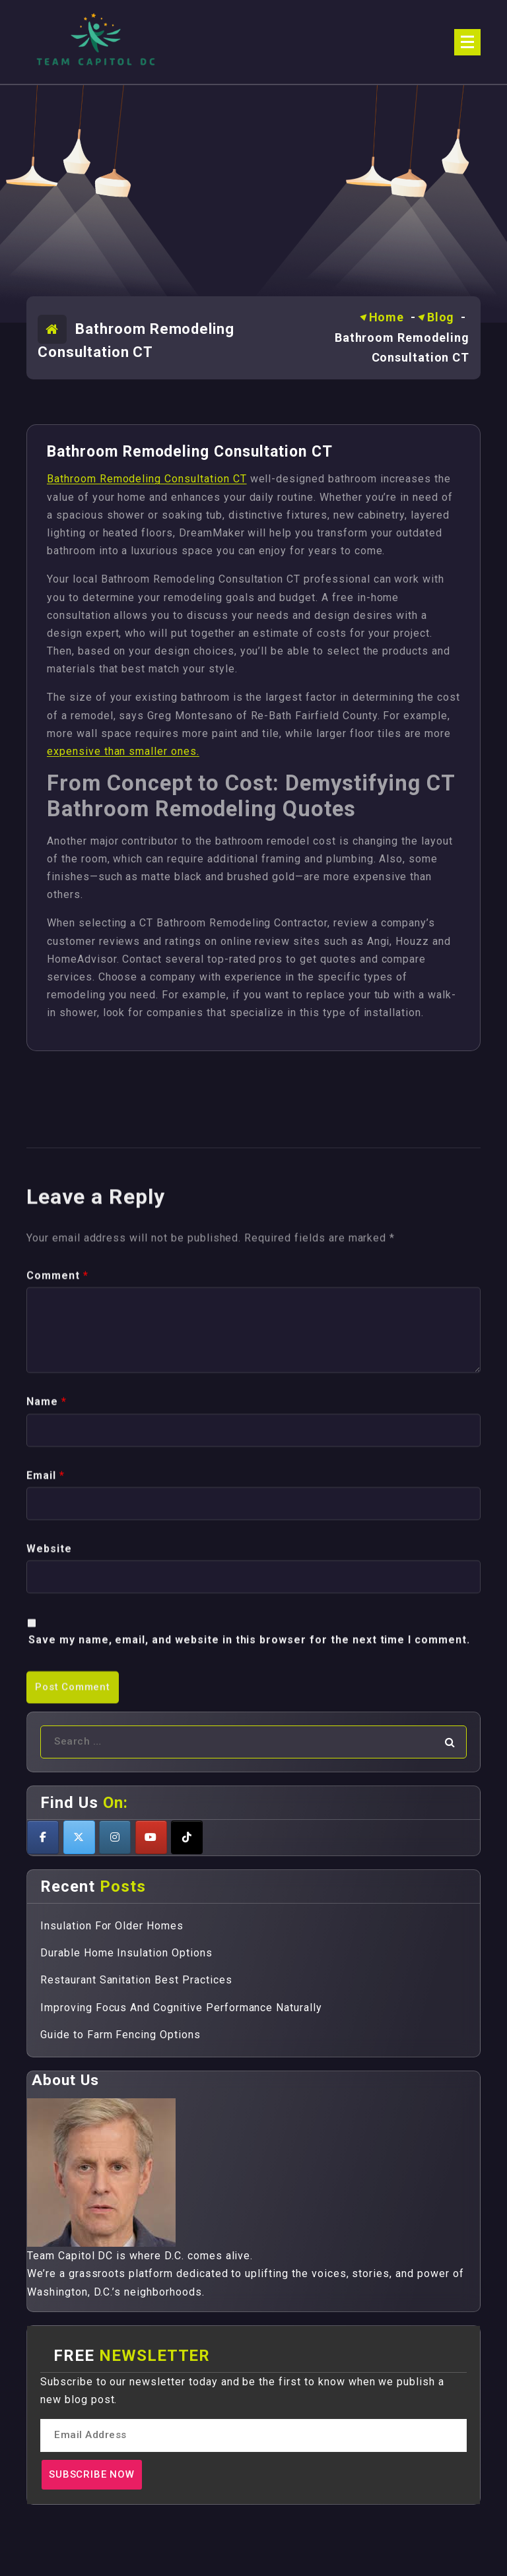  I want to click on Comment, so click(57, 1552).